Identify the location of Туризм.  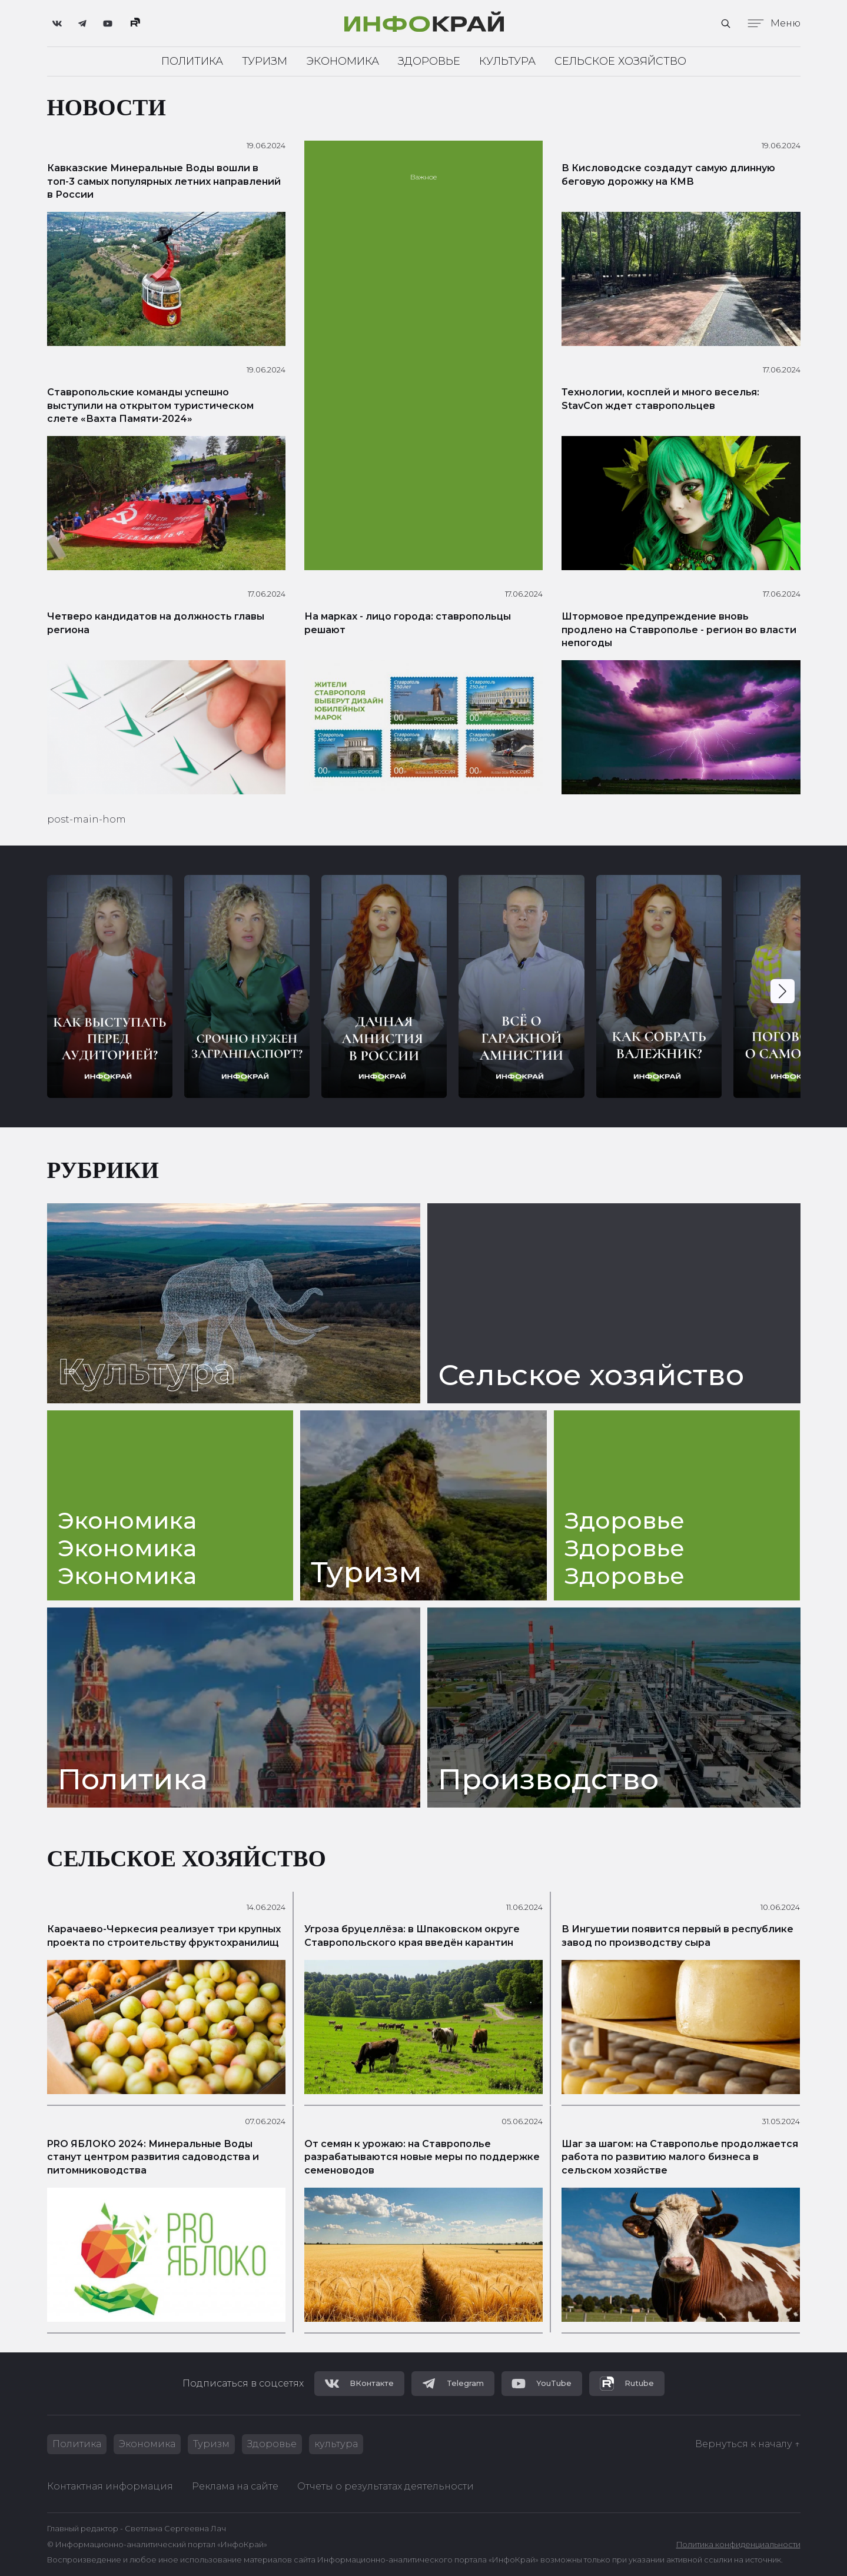
(264, 61).